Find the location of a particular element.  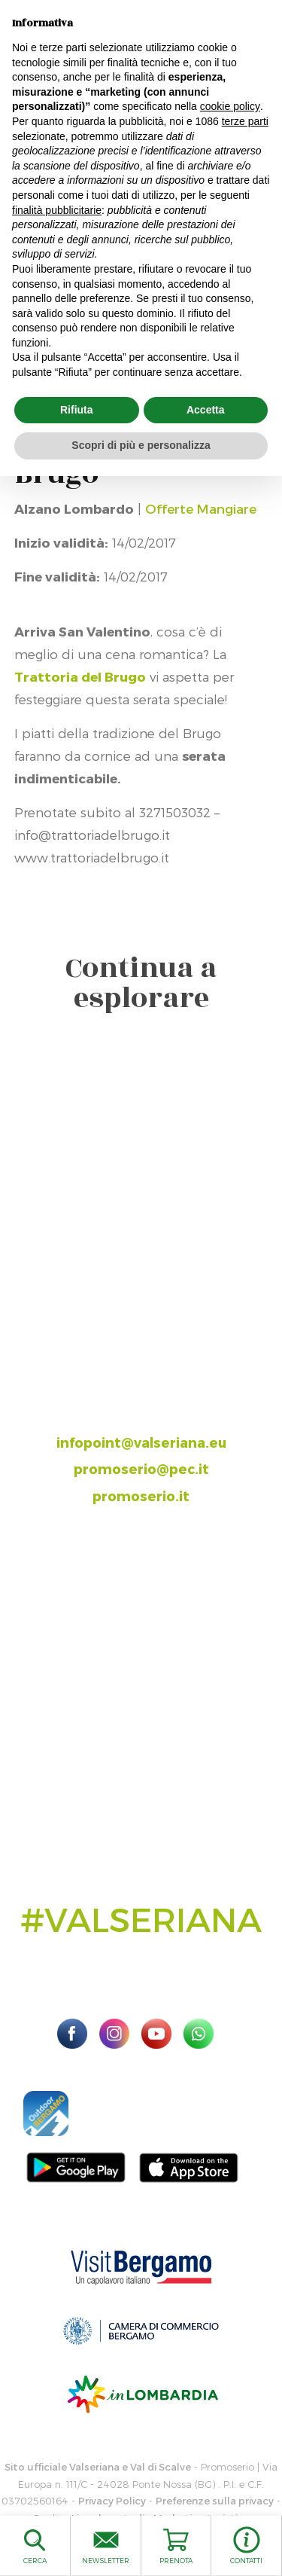

Offerte Mangiare is located at coordinates (200, 508).